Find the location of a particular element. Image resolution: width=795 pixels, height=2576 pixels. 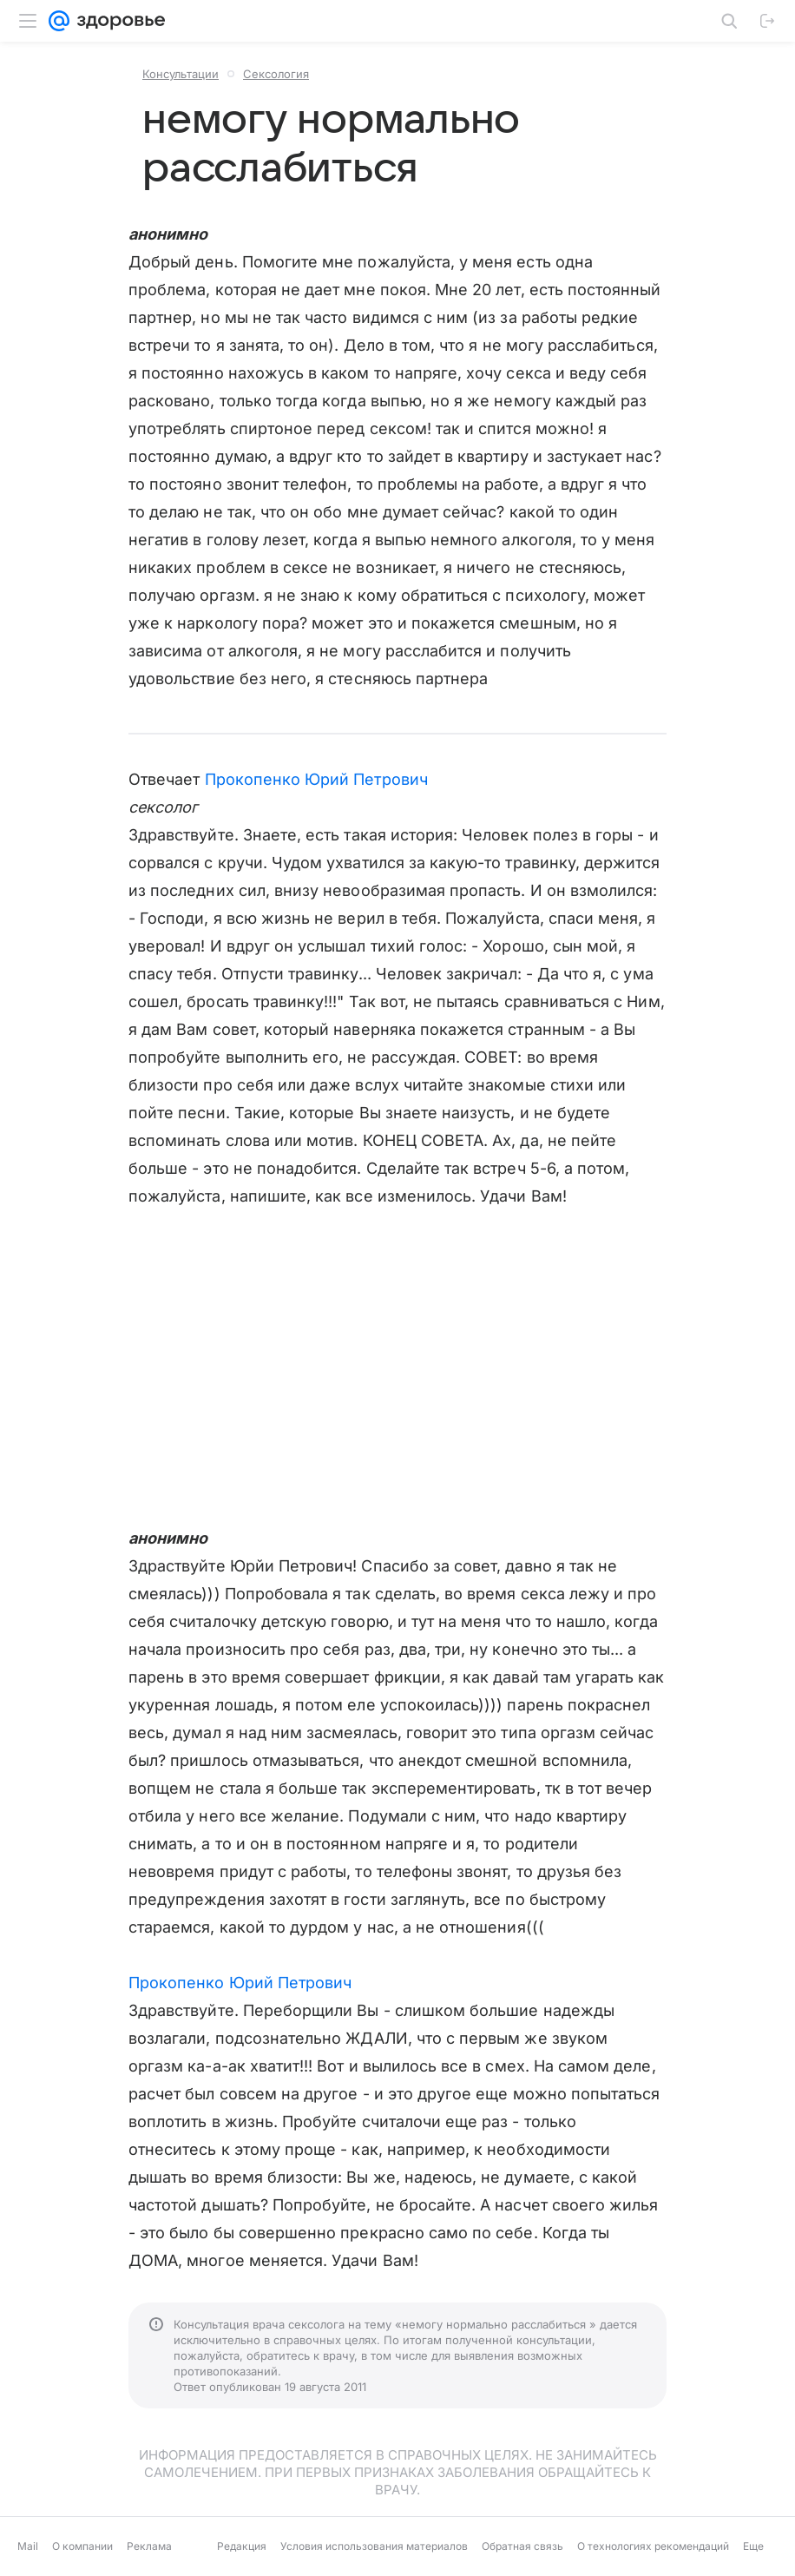

Условия использования материалов is located at coordinates (374, 2546).